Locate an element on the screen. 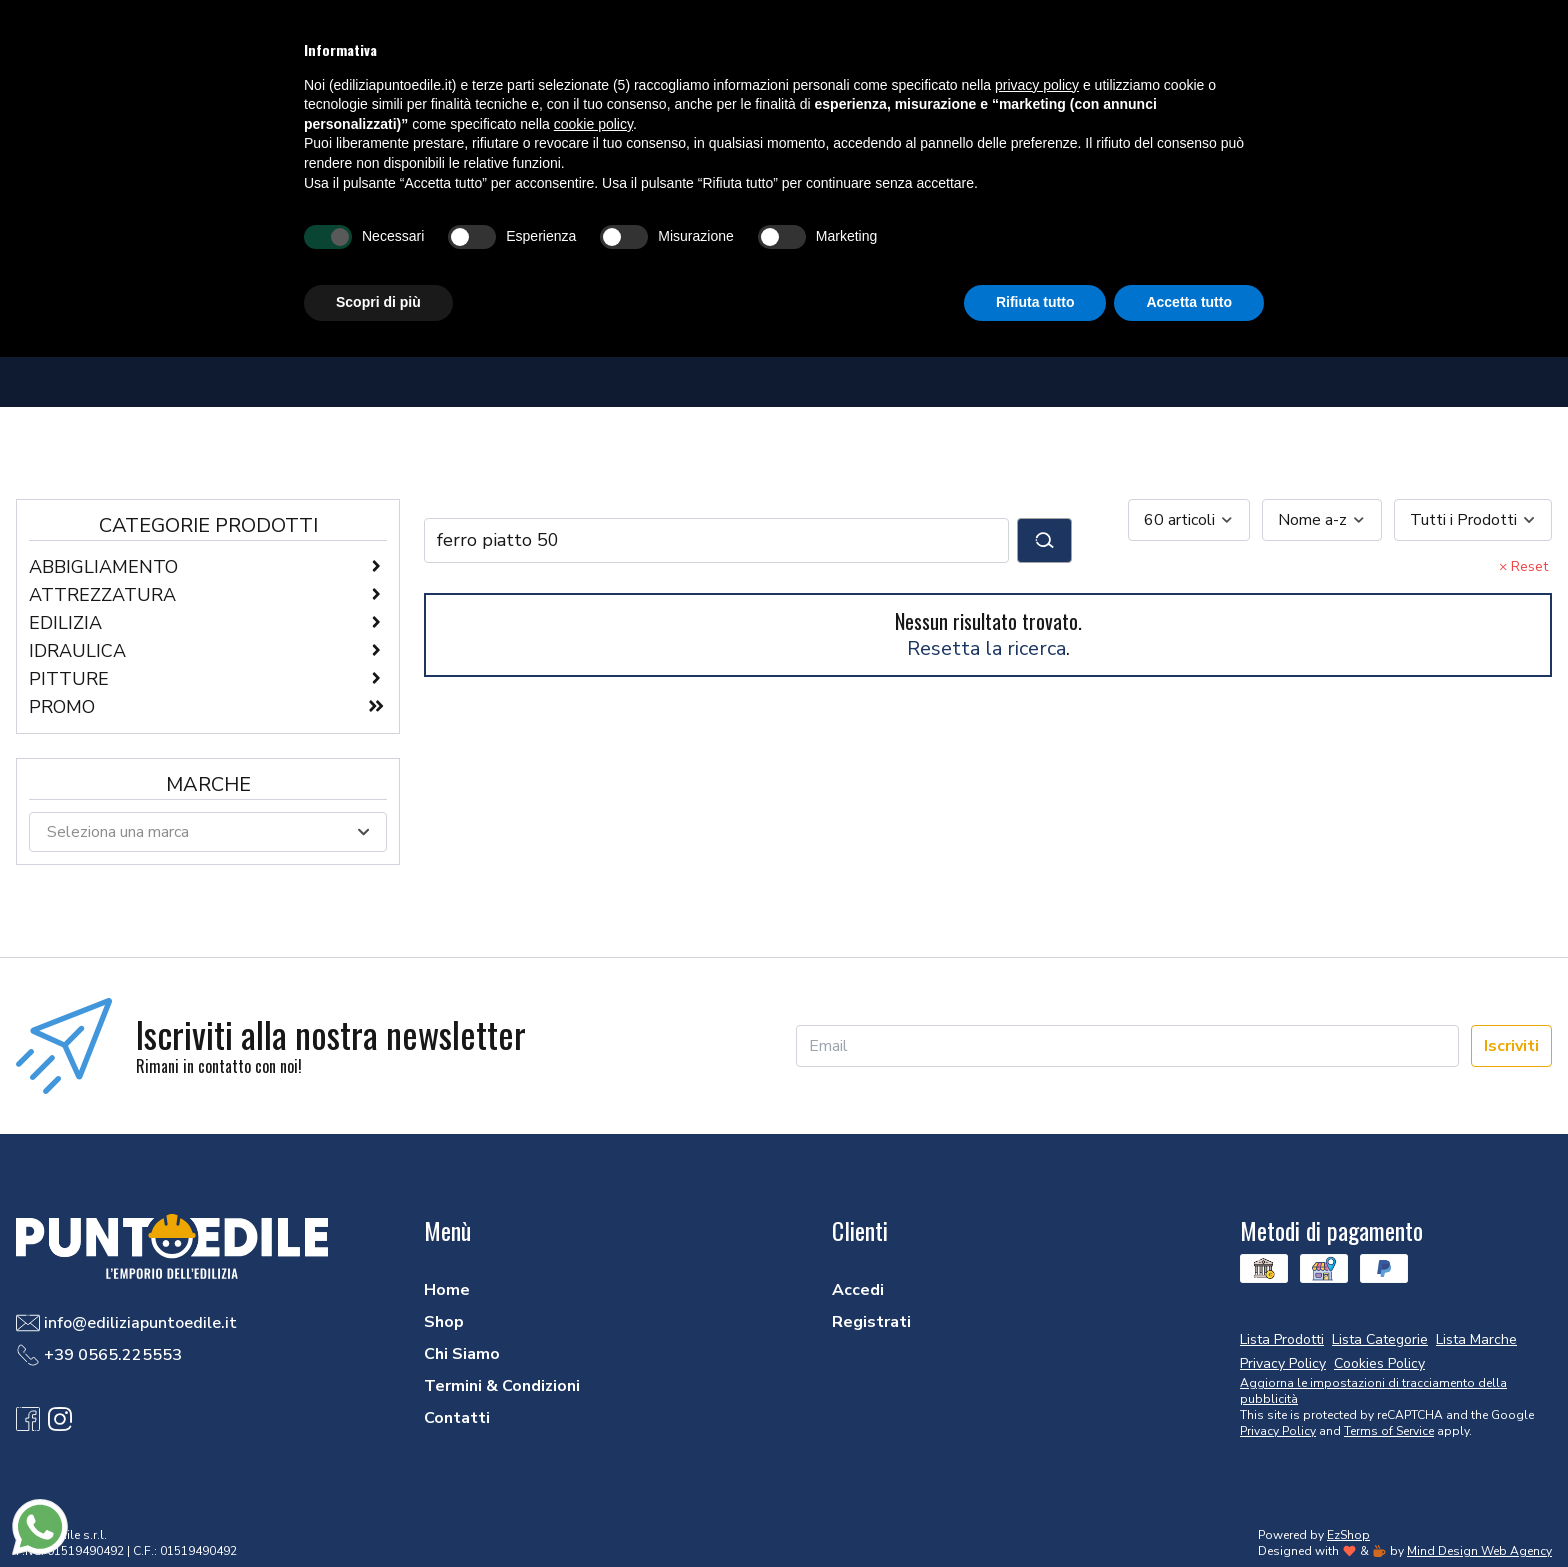 This screenshot has width=1568, height=1567. Terms of Service is located at coordinates (1389, 1431).